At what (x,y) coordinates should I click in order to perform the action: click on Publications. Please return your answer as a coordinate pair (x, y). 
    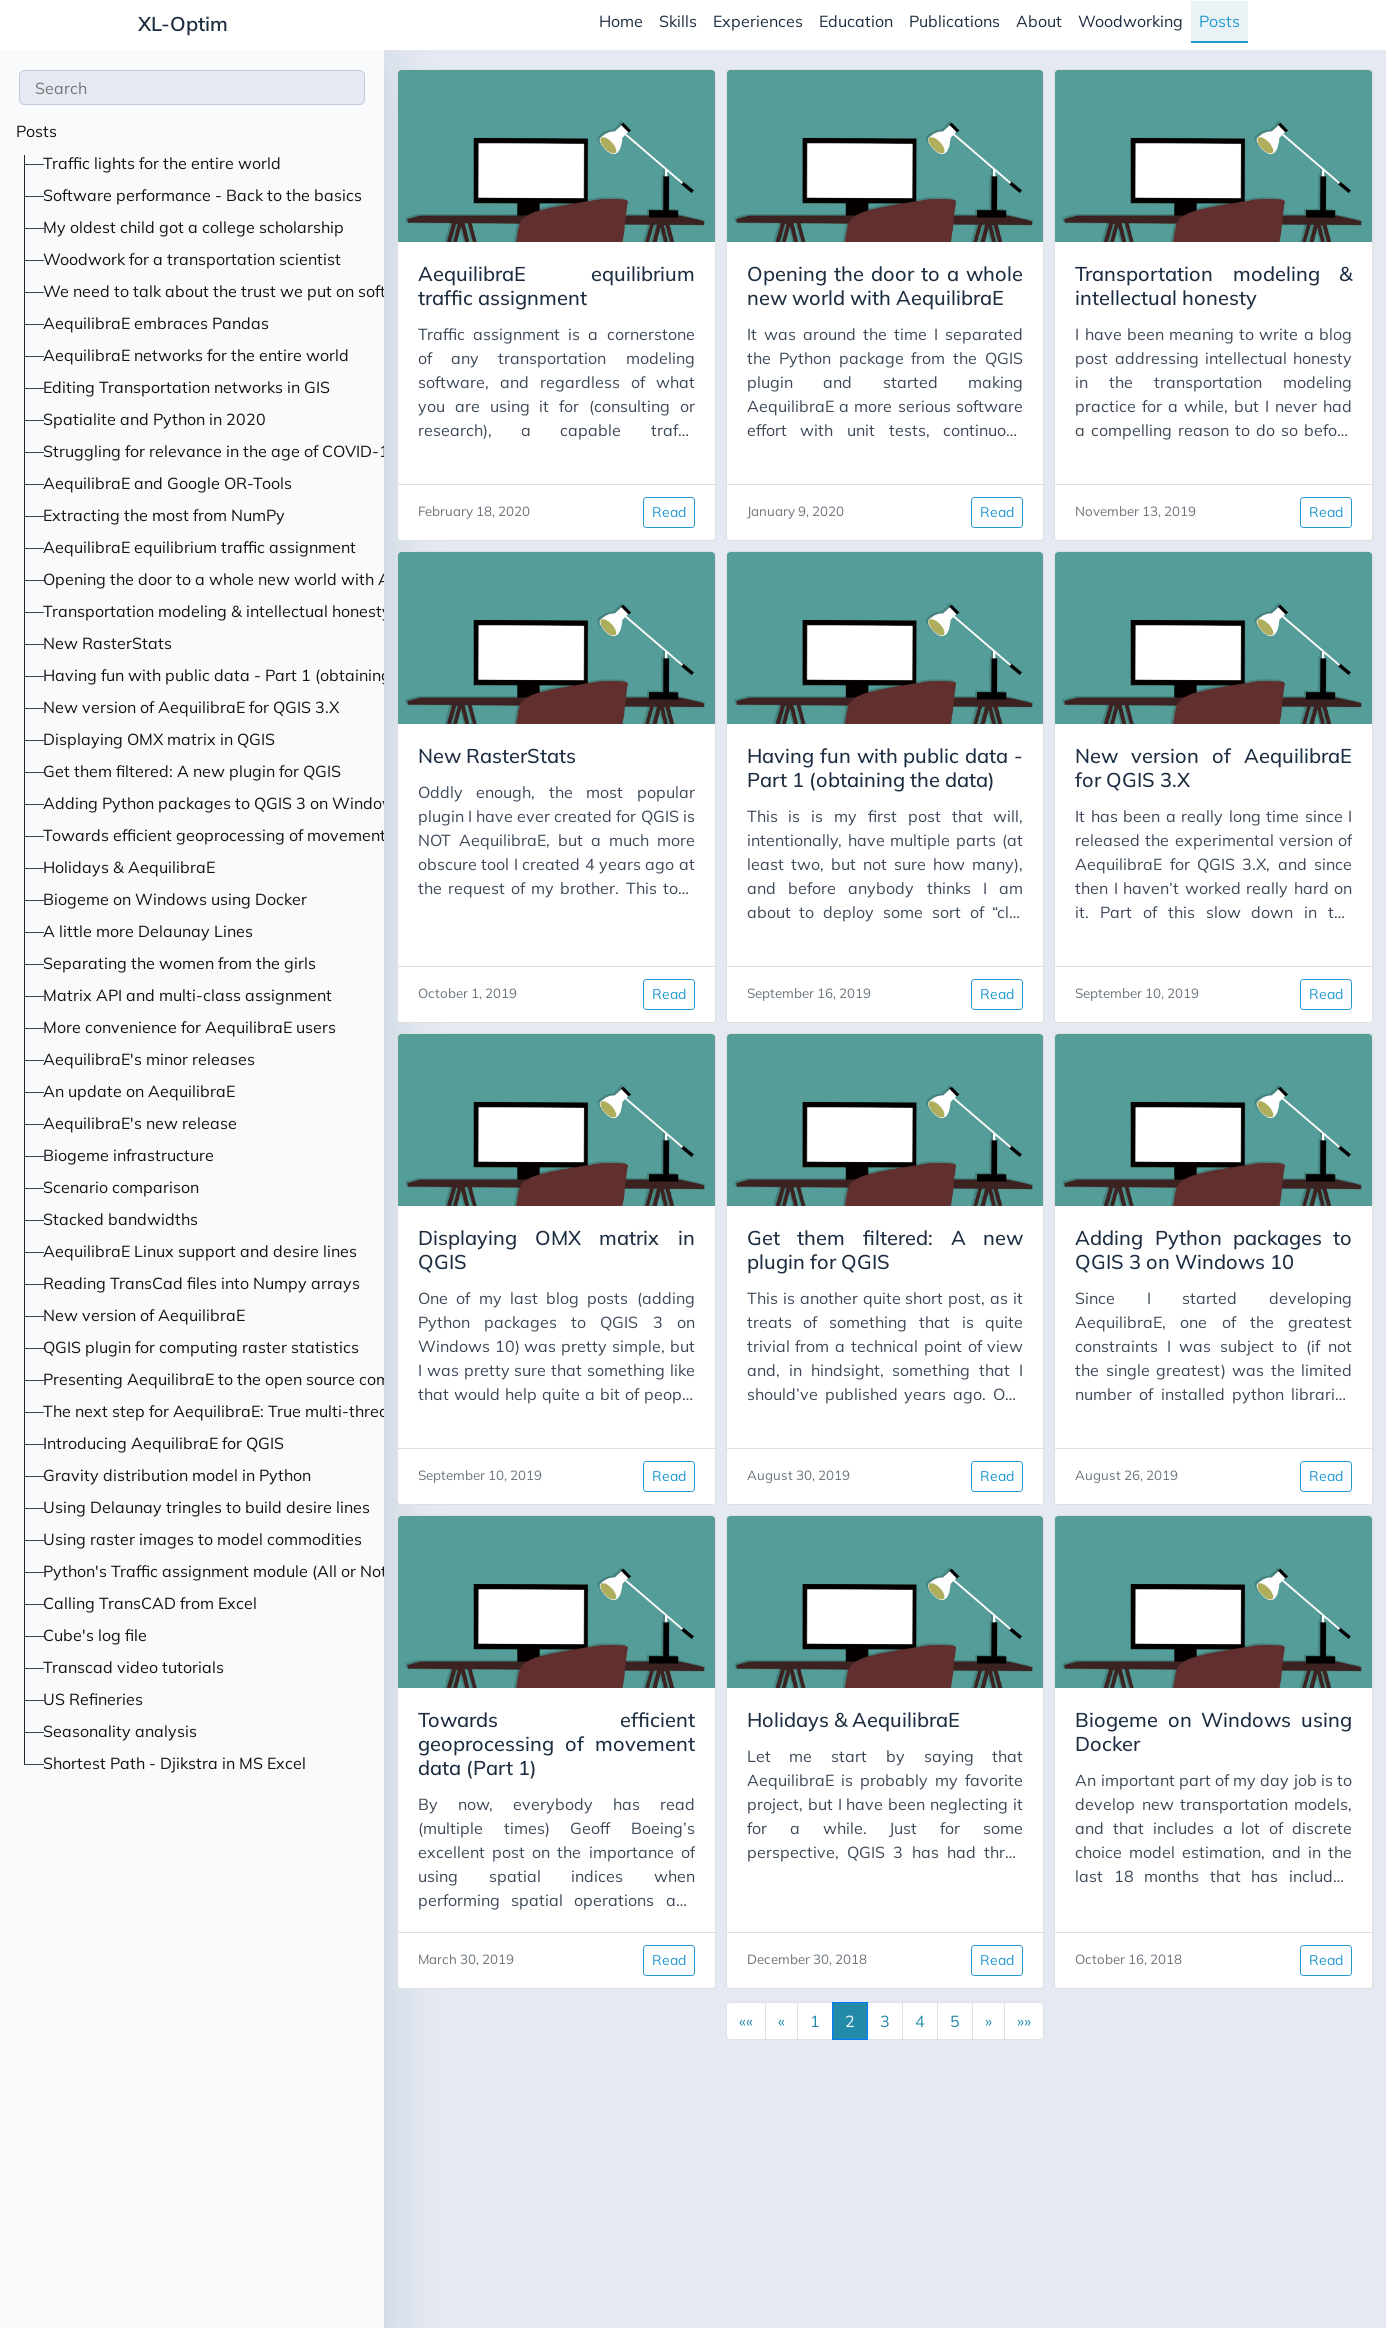
    Looking at the image, I should click on (954, 21).